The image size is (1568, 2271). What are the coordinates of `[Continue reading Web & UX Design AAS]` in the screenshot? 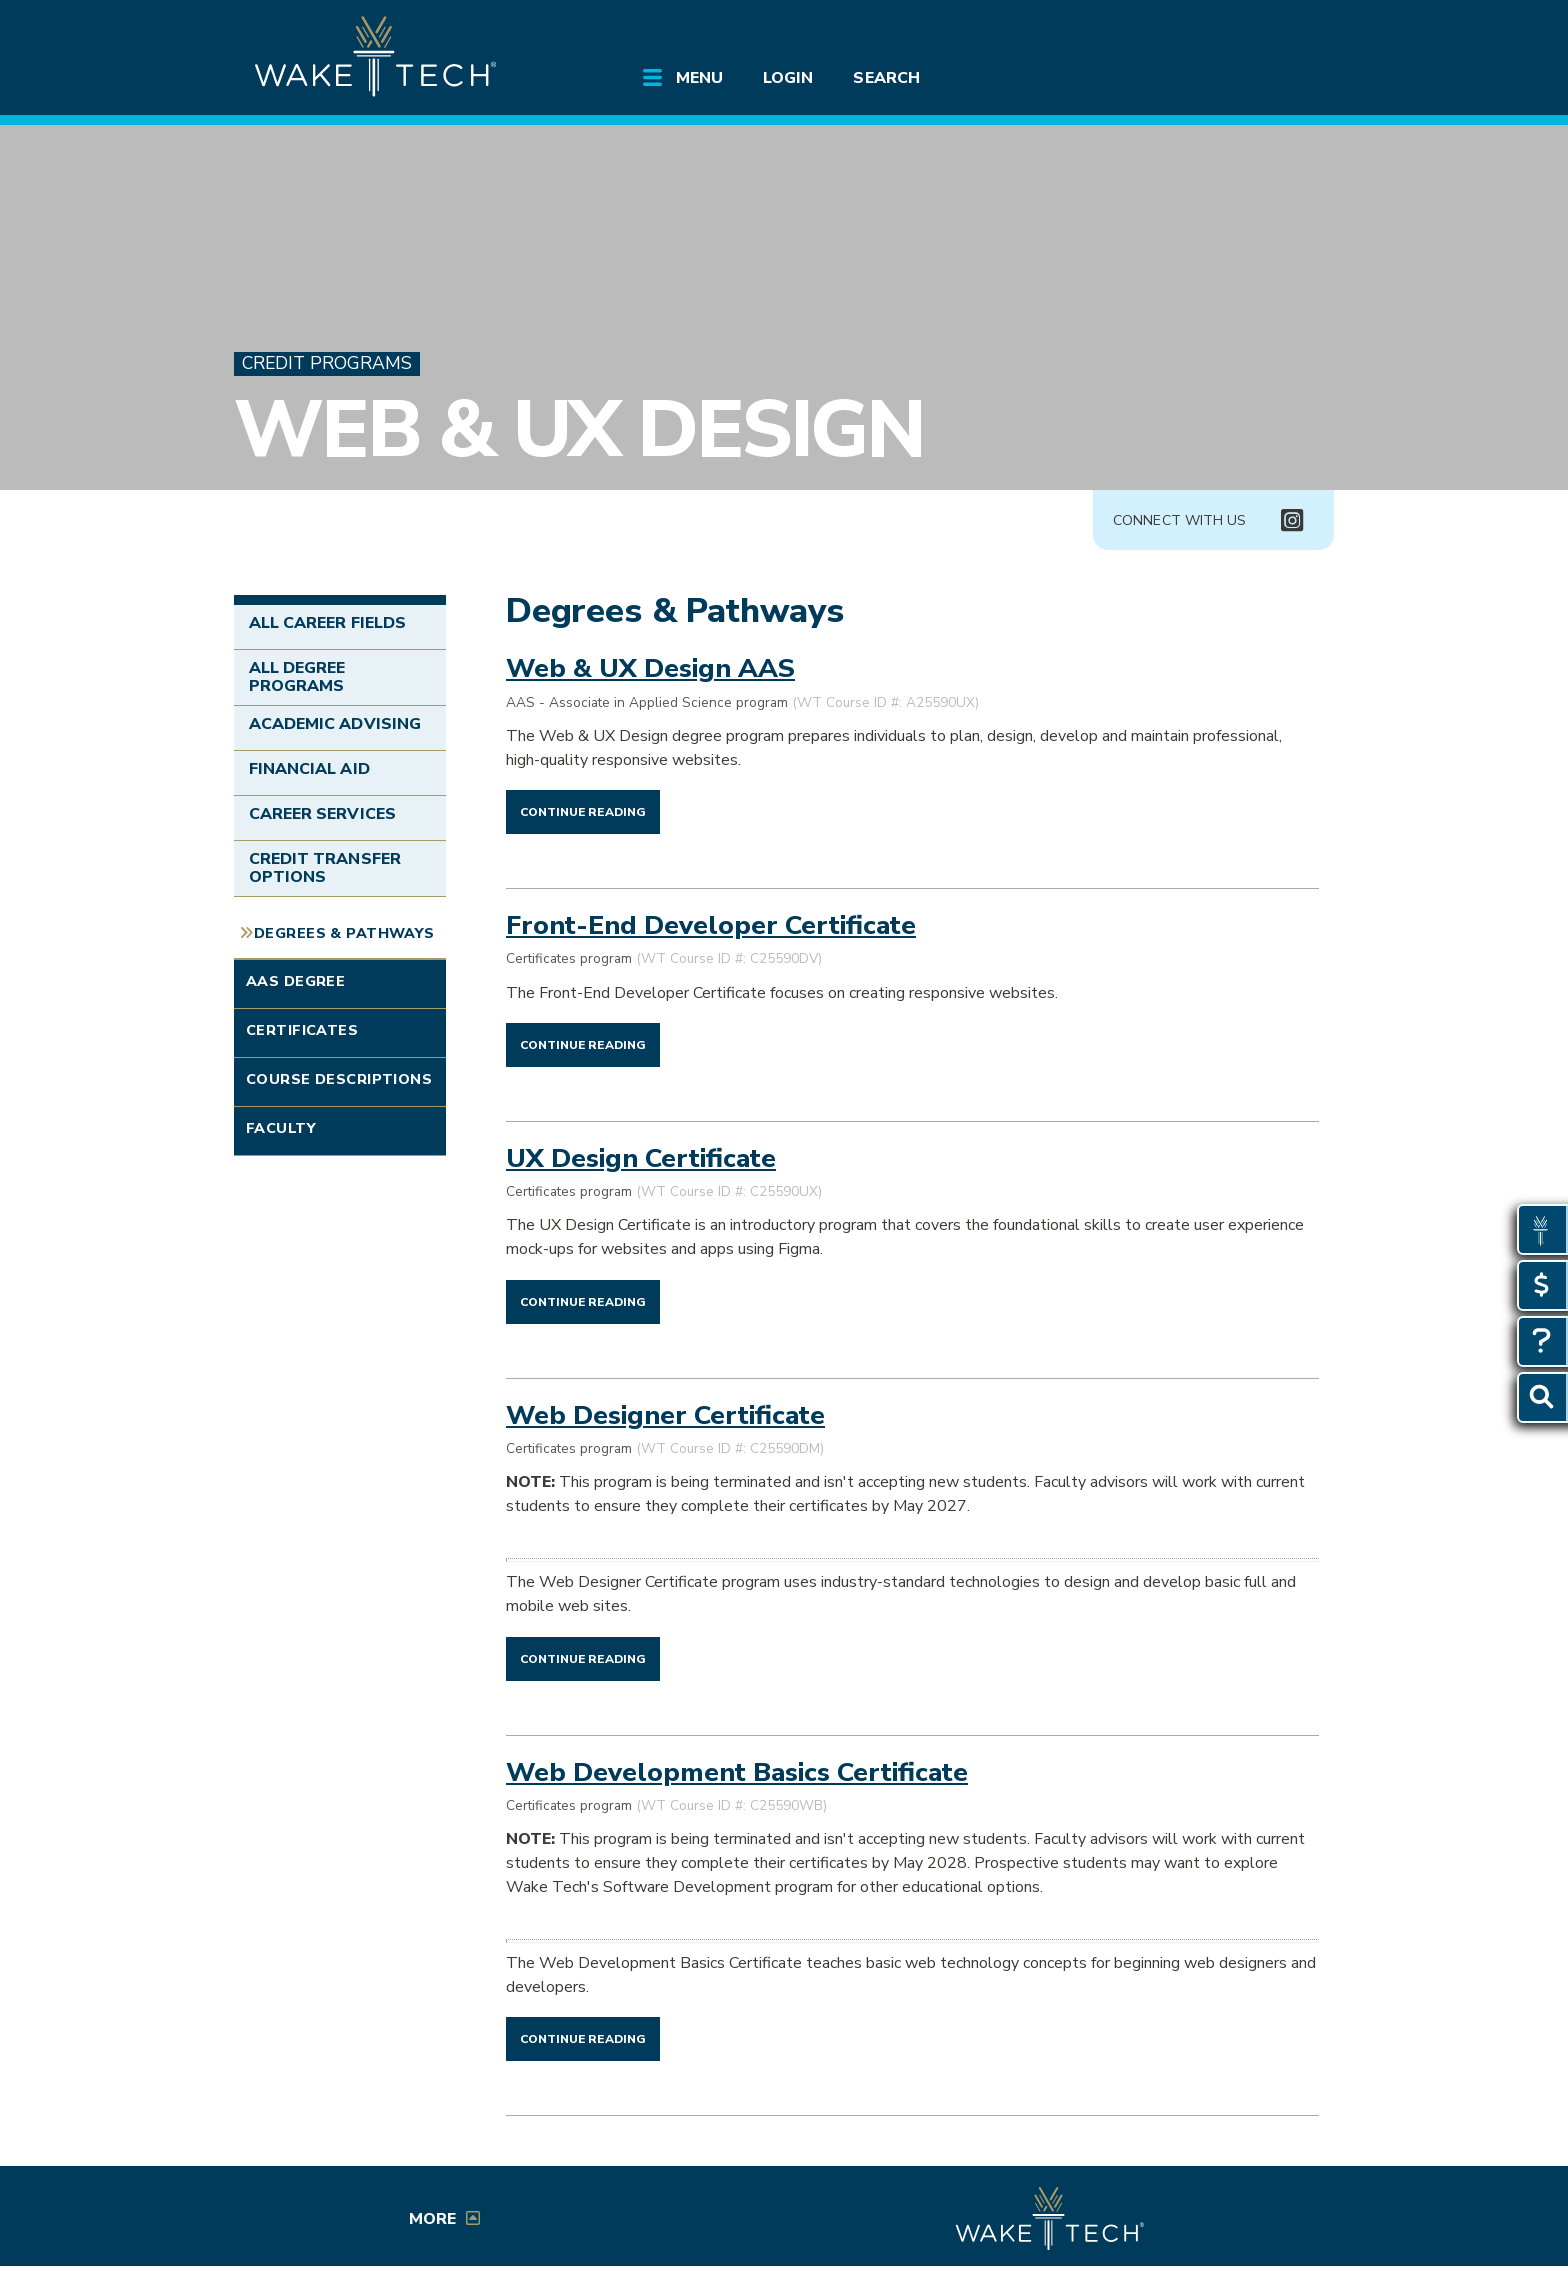 It's located at (583, 811).